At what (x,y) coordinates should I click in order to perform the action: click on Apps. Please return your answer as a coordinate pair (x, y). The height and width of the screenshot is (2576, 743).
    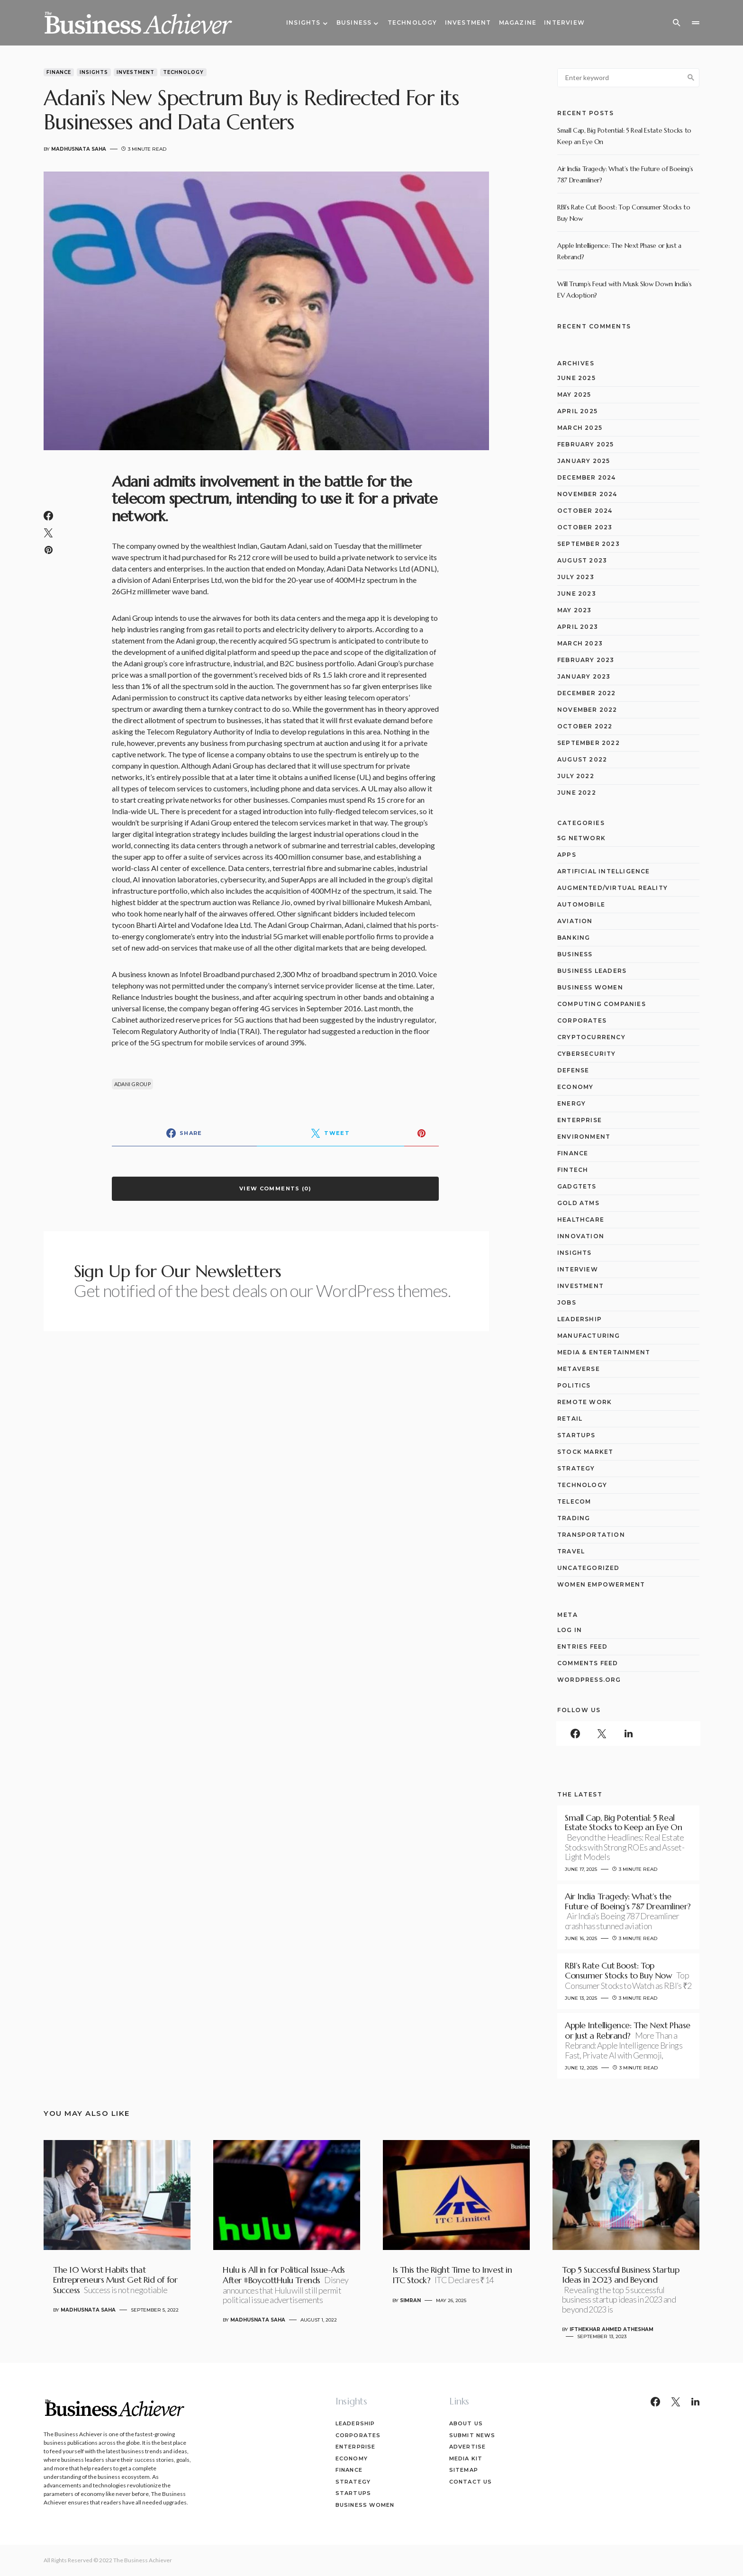
    Looking at the image, I should click on (566, 854).